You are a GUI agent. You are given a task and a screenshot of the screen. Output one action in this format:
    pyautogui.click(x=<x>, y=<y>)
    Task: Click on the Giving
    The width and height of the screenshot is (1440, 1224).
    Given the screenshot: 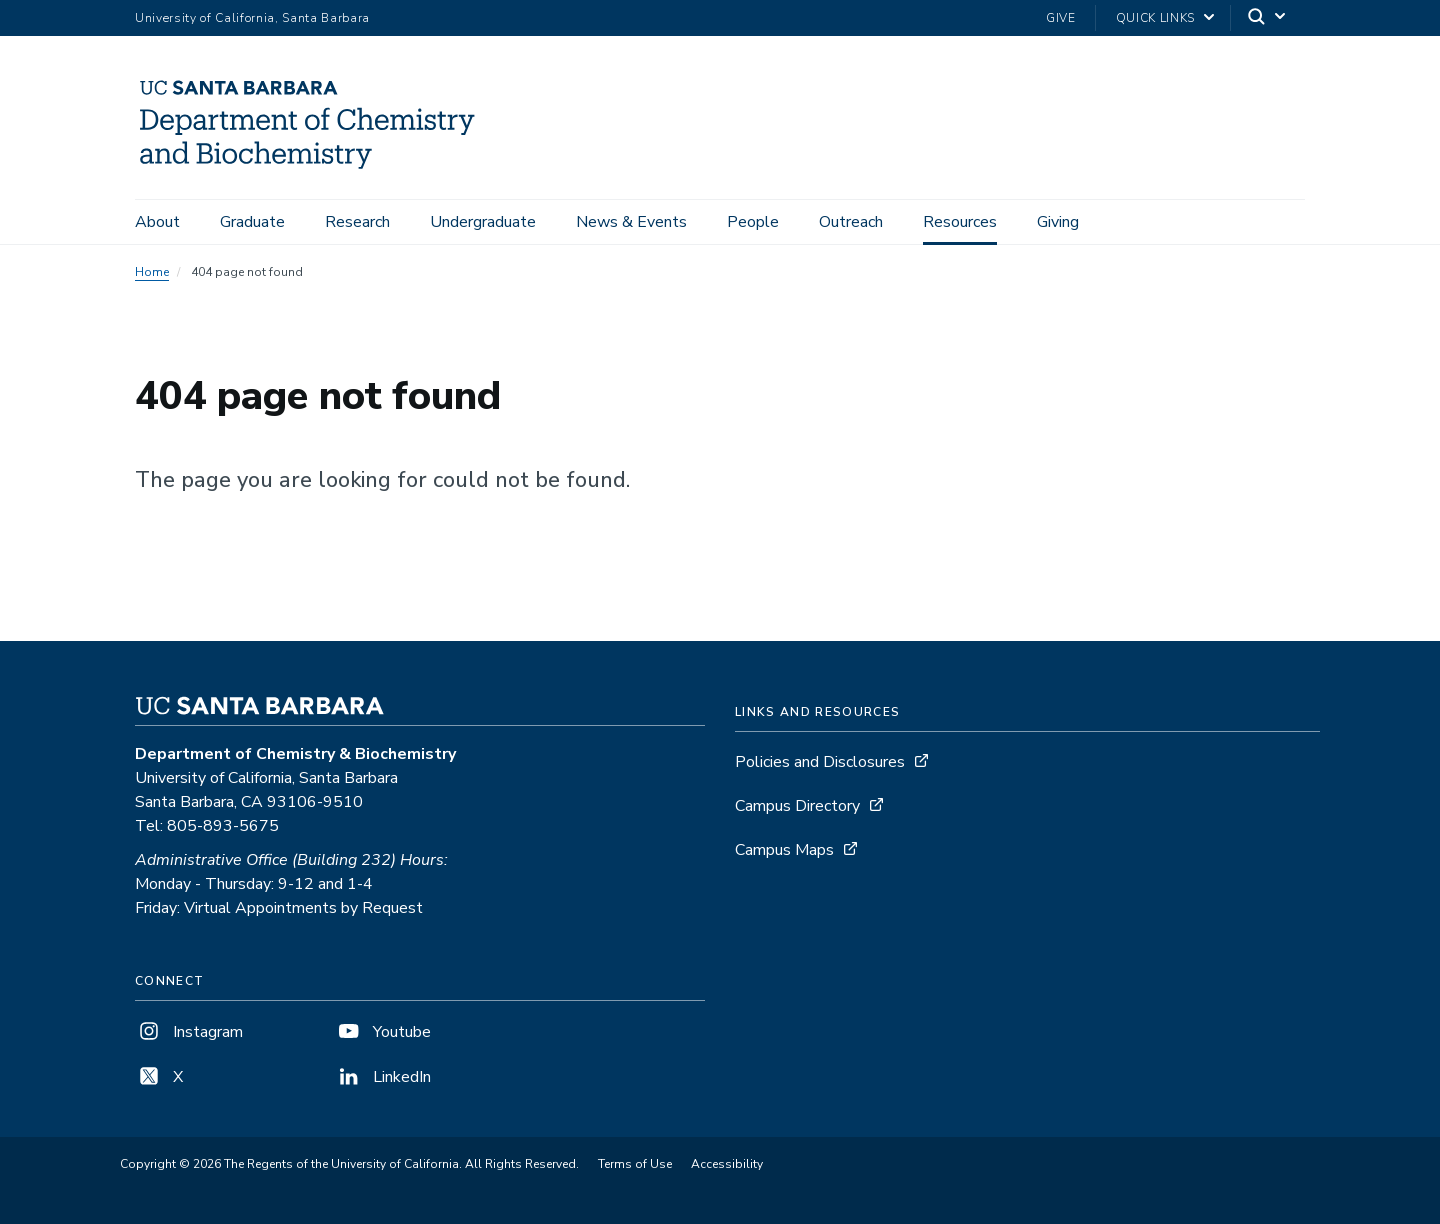 What is the action you would take?
    pyautogui.click(x=1058, y=222)
    